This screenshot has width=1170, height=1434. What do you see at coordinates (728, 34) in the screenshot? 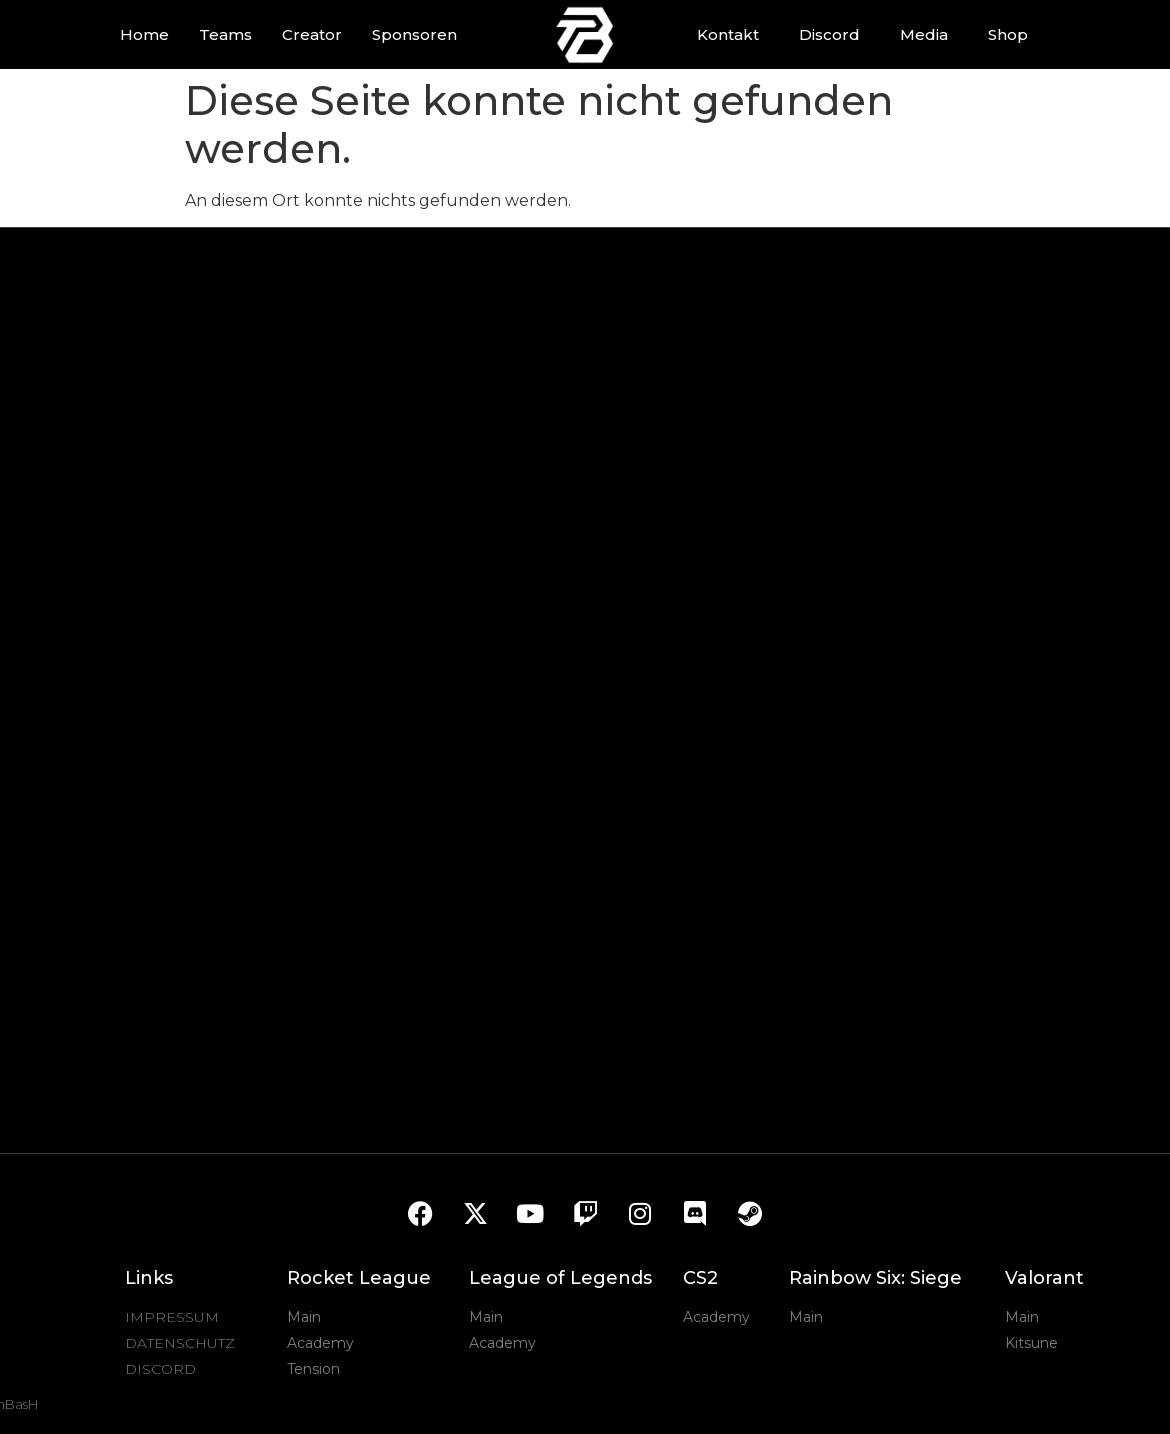
I see `Kontakt` at bounding box center [728, 34].